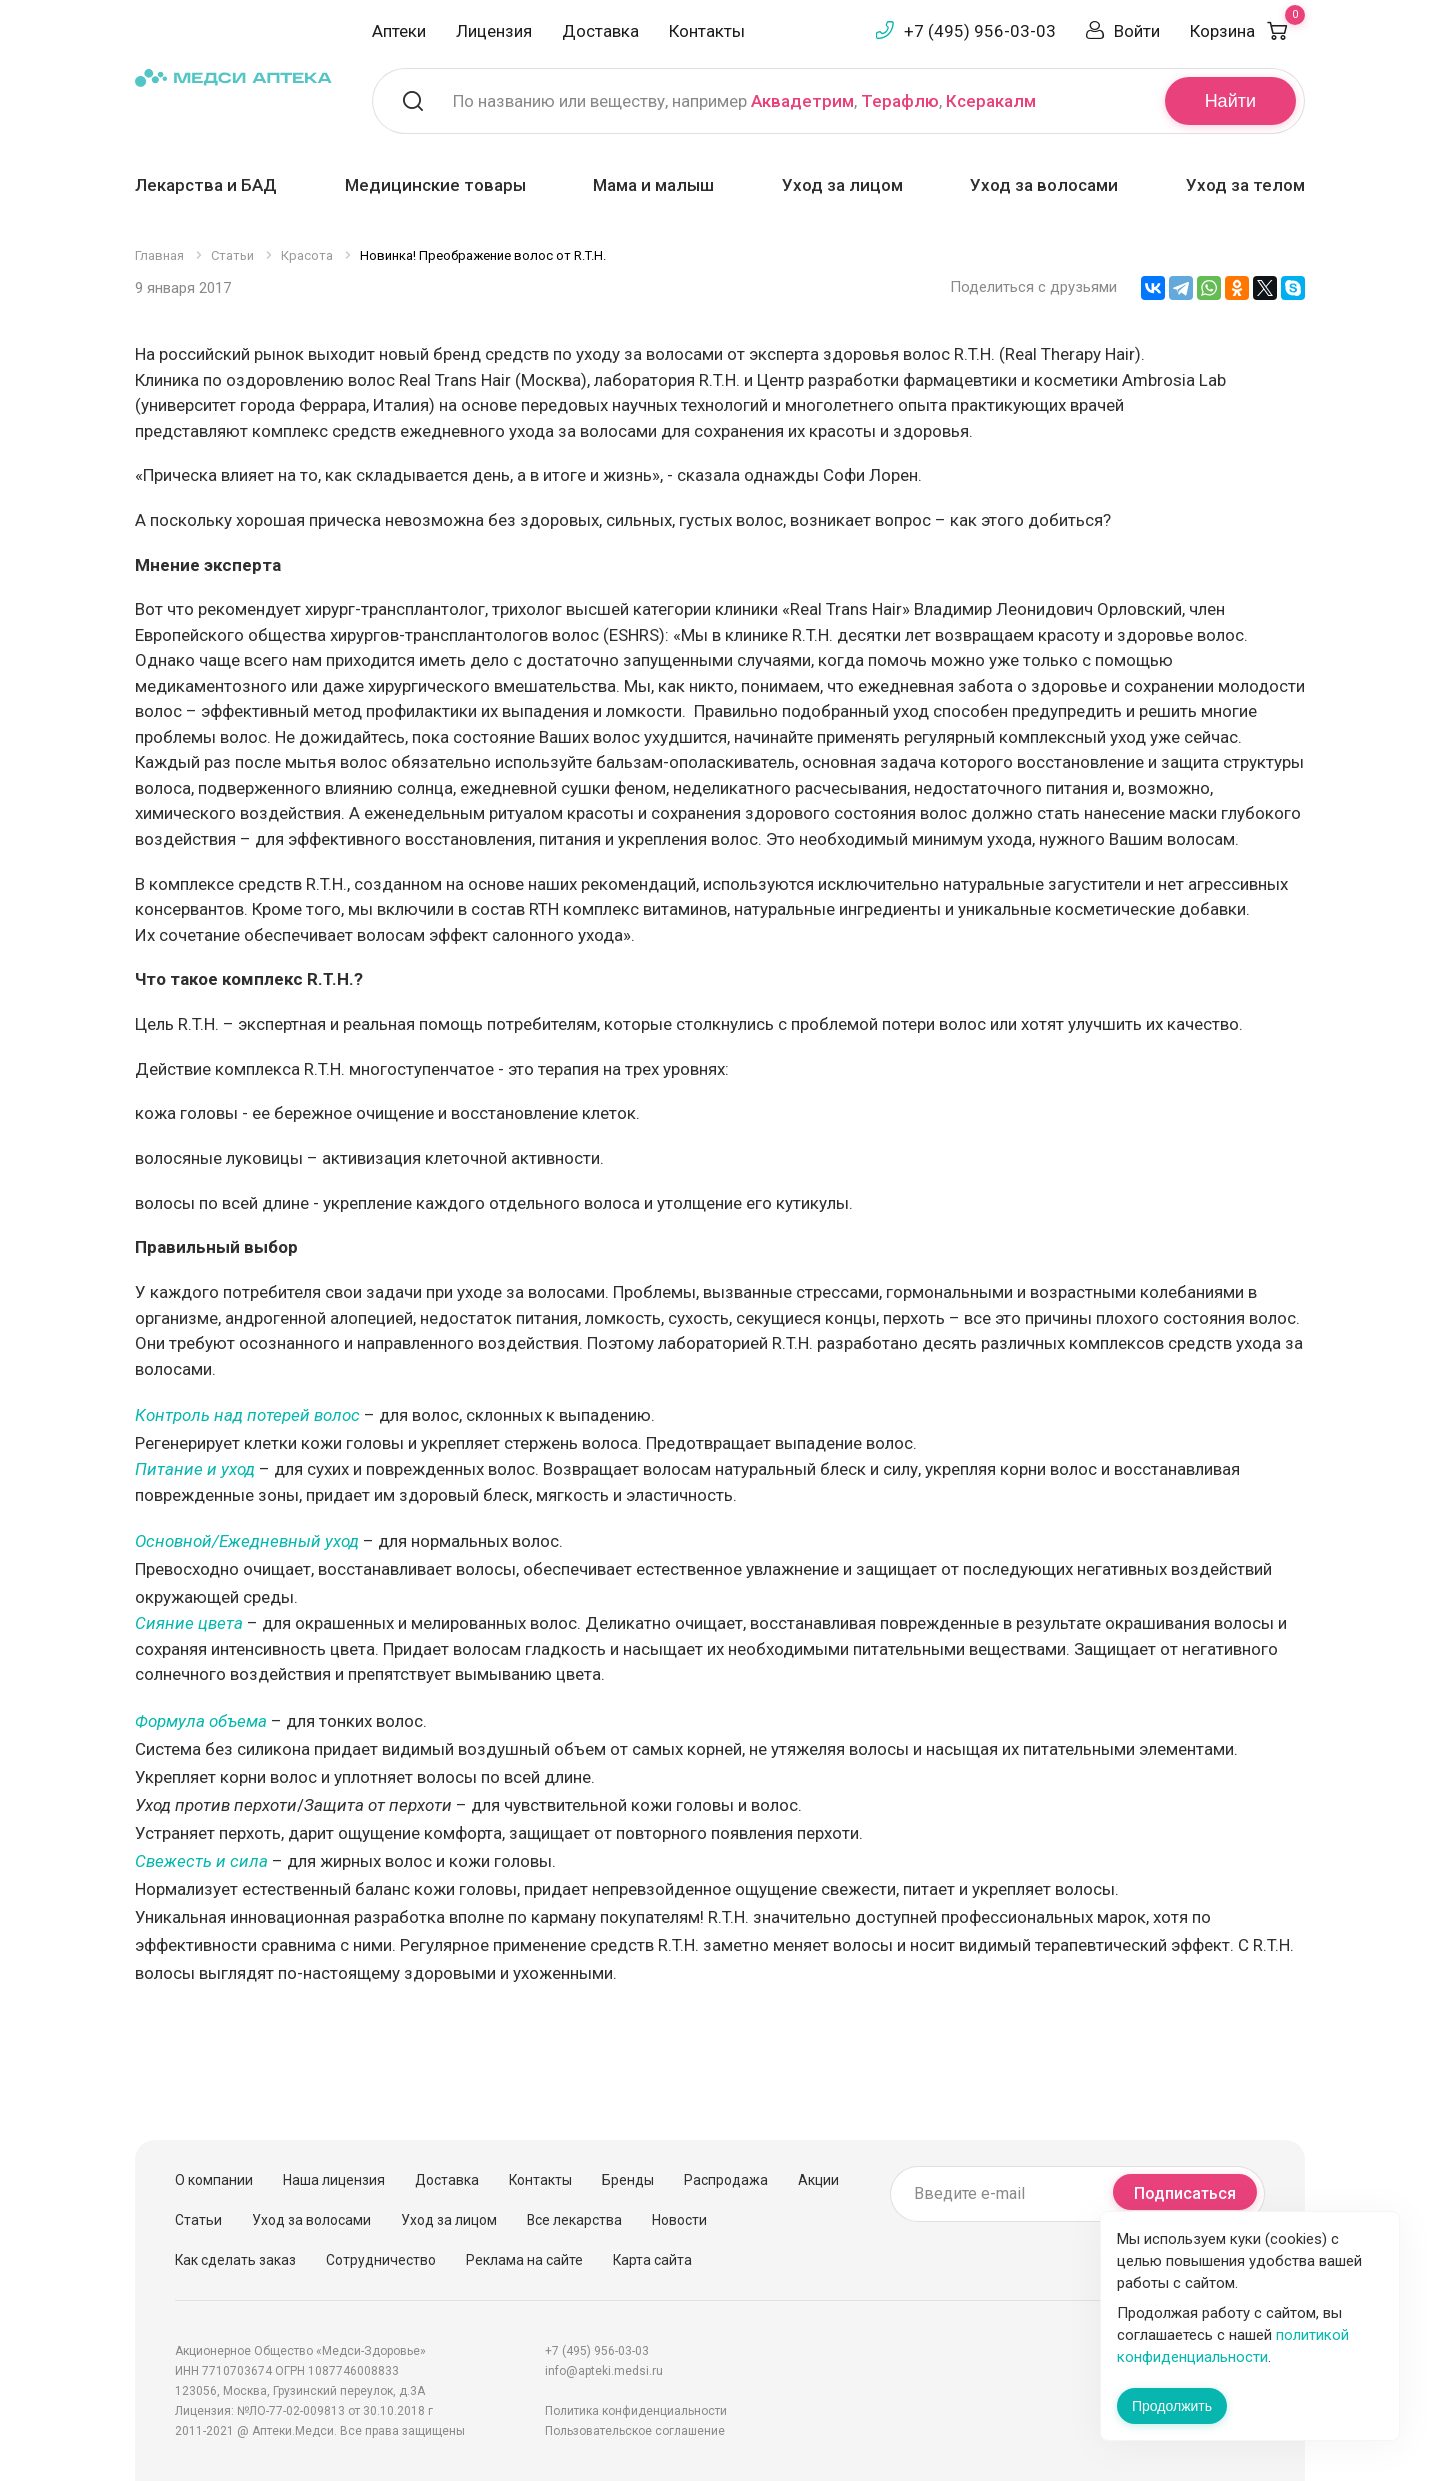  I want to click on Найти, so click(1230, 101).